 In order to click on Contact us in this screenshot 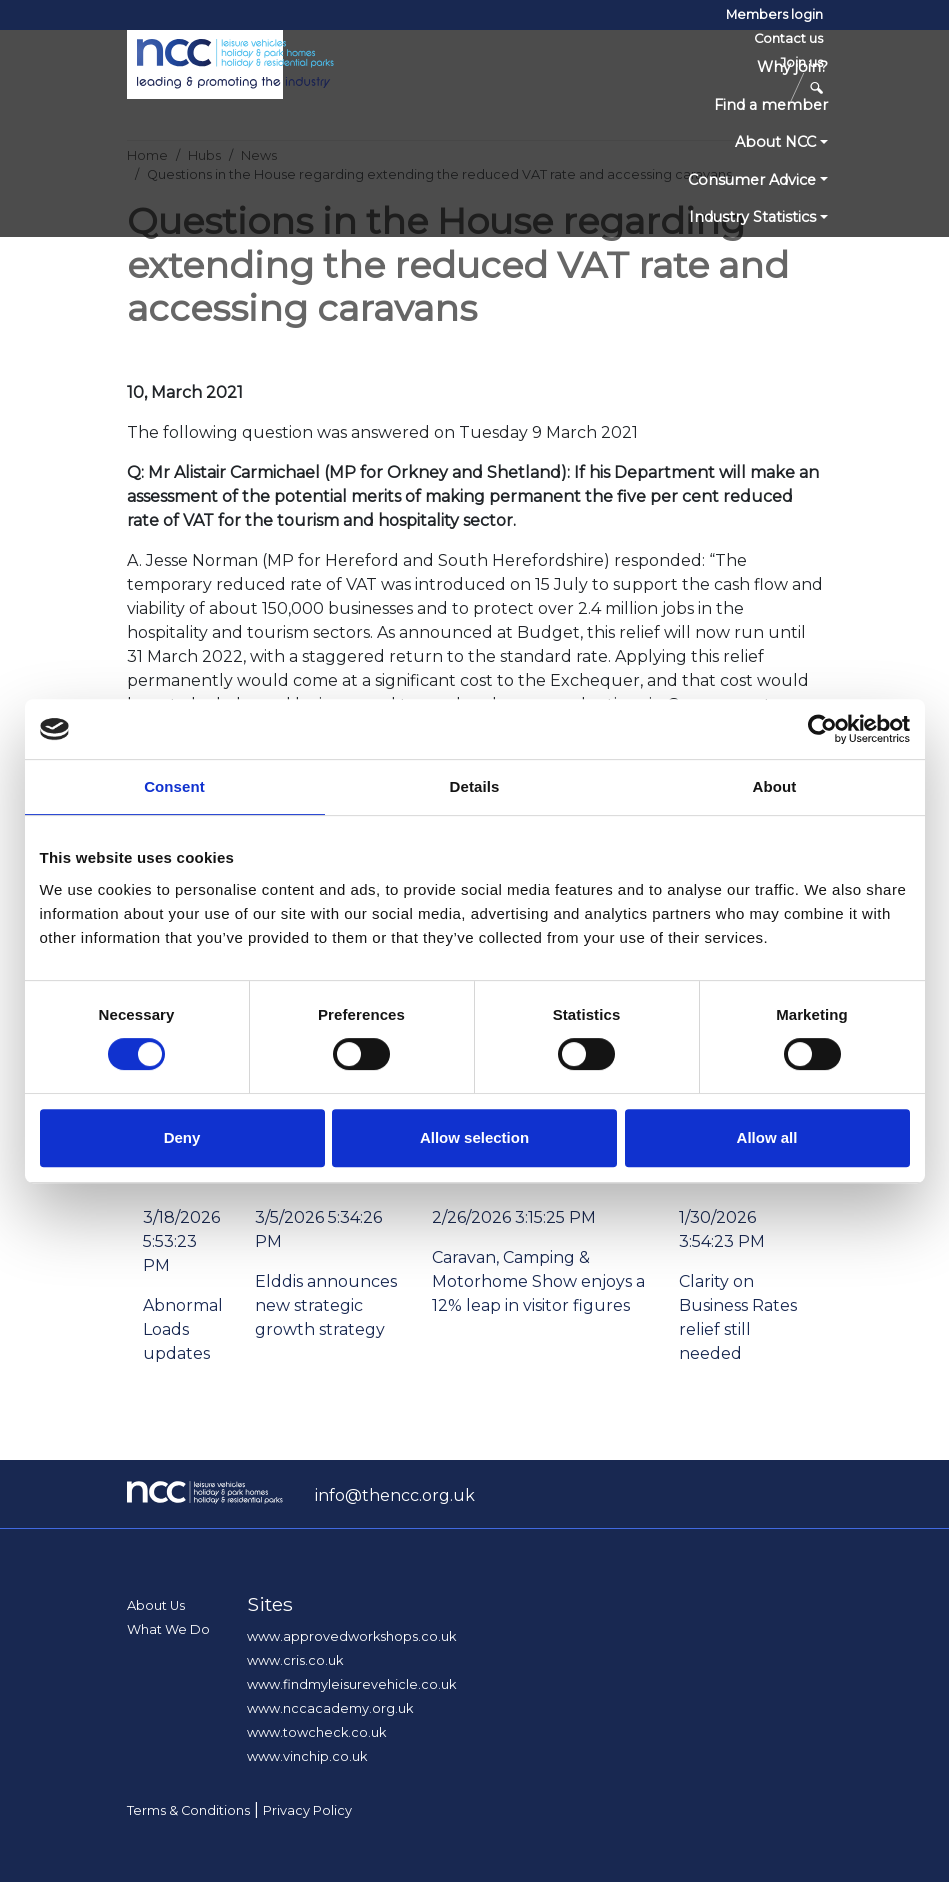, I will do `click(788, 38)`.